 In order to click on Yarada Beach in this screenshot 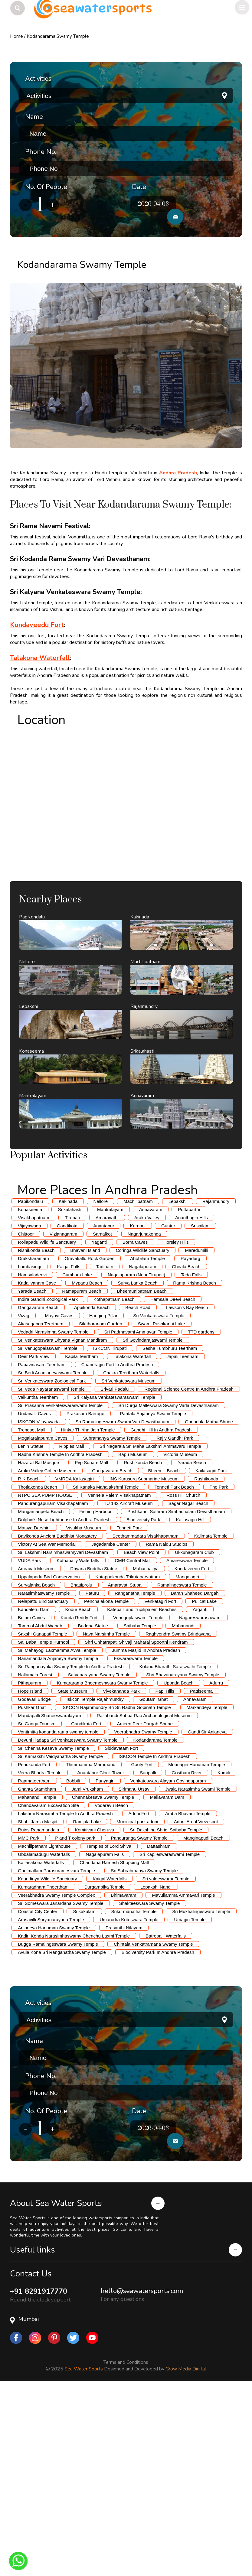, I will do `click(32, 1473)`.